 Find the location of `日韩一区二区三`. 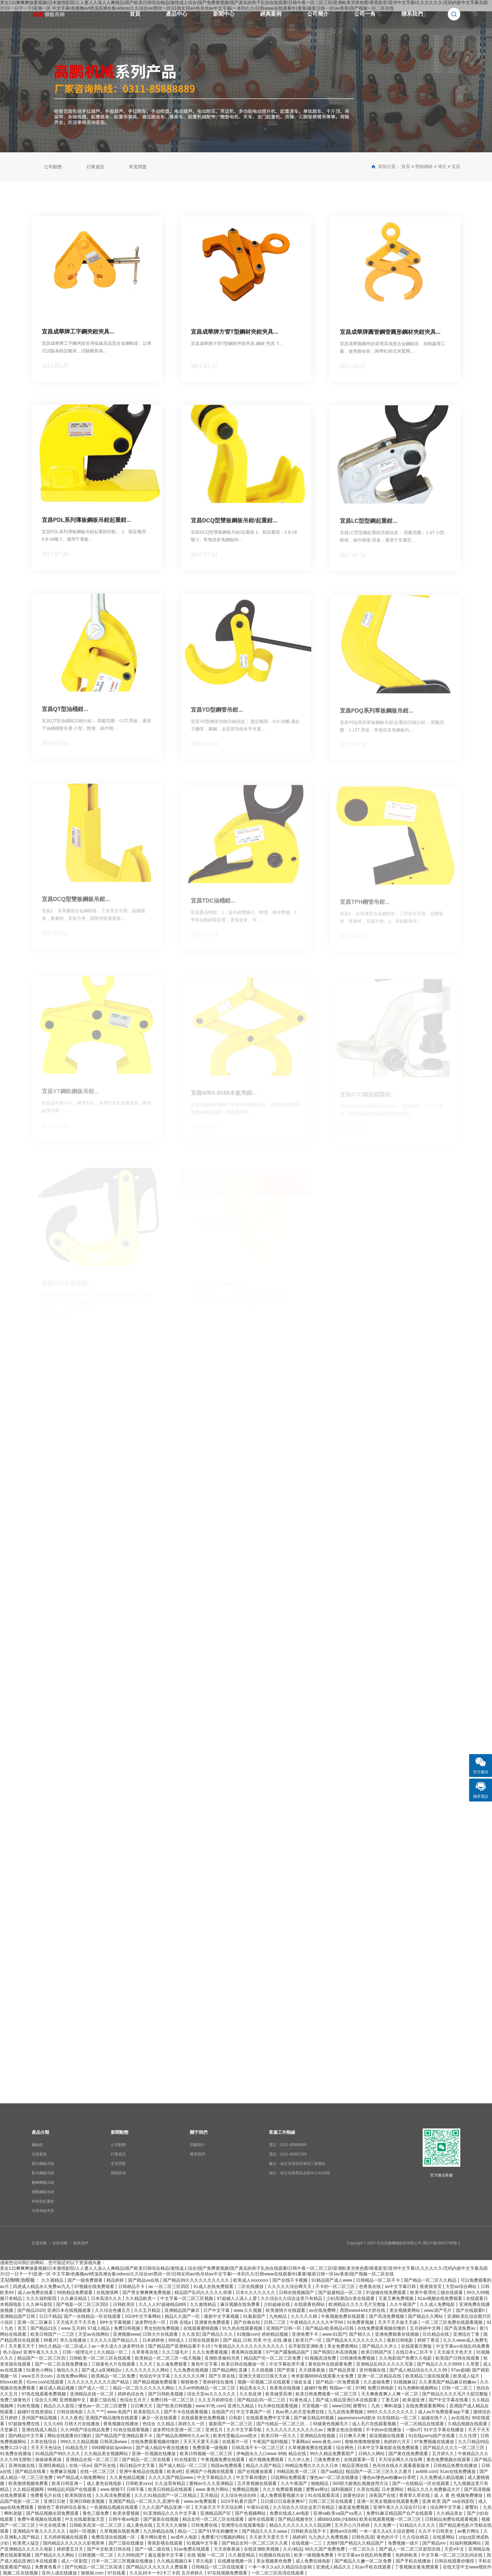

日韩一区二区三 is located at coordinates (458, 2387).